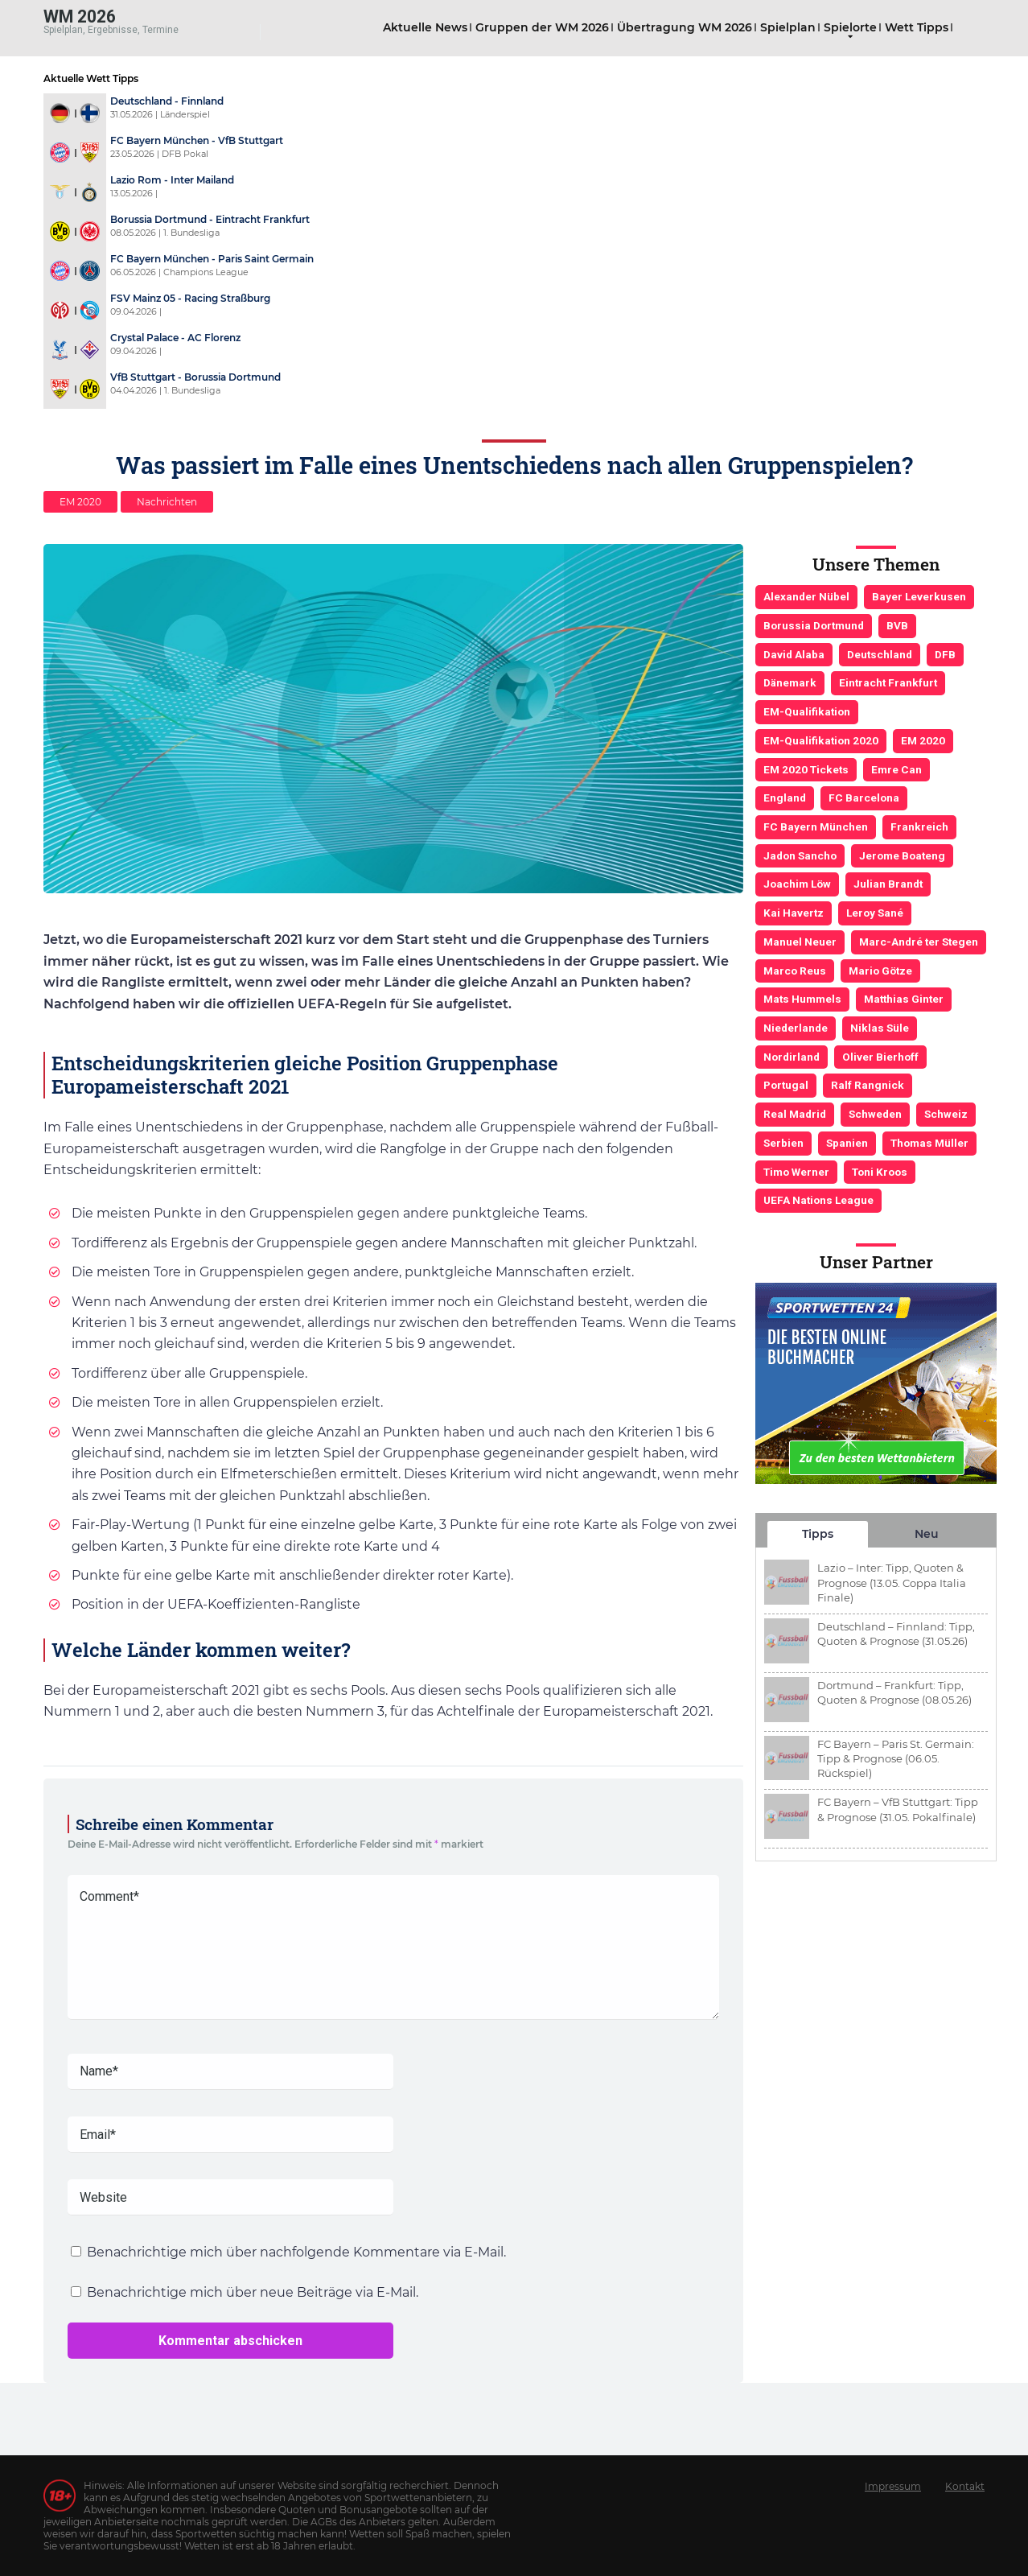  I want to click on Übertragung WM 2026, so click(684, 27).